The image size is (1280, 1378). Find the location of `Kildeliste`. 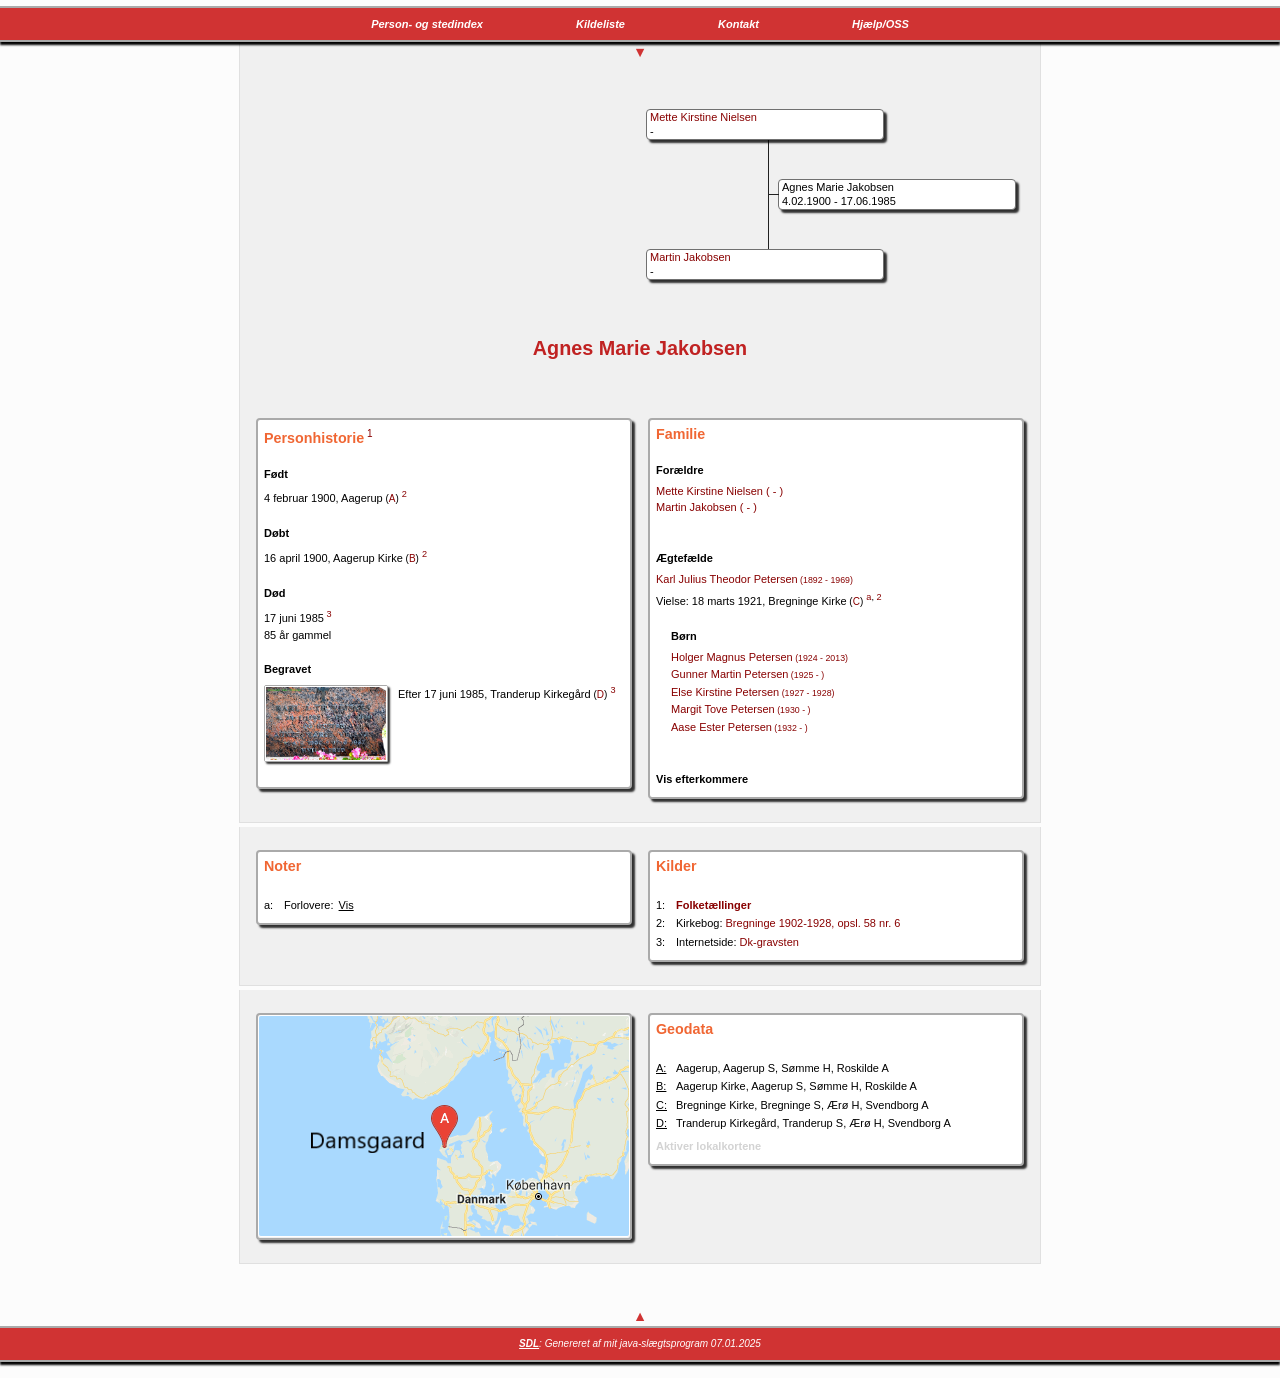

Kildeliste is located at coordinates (600, 24).